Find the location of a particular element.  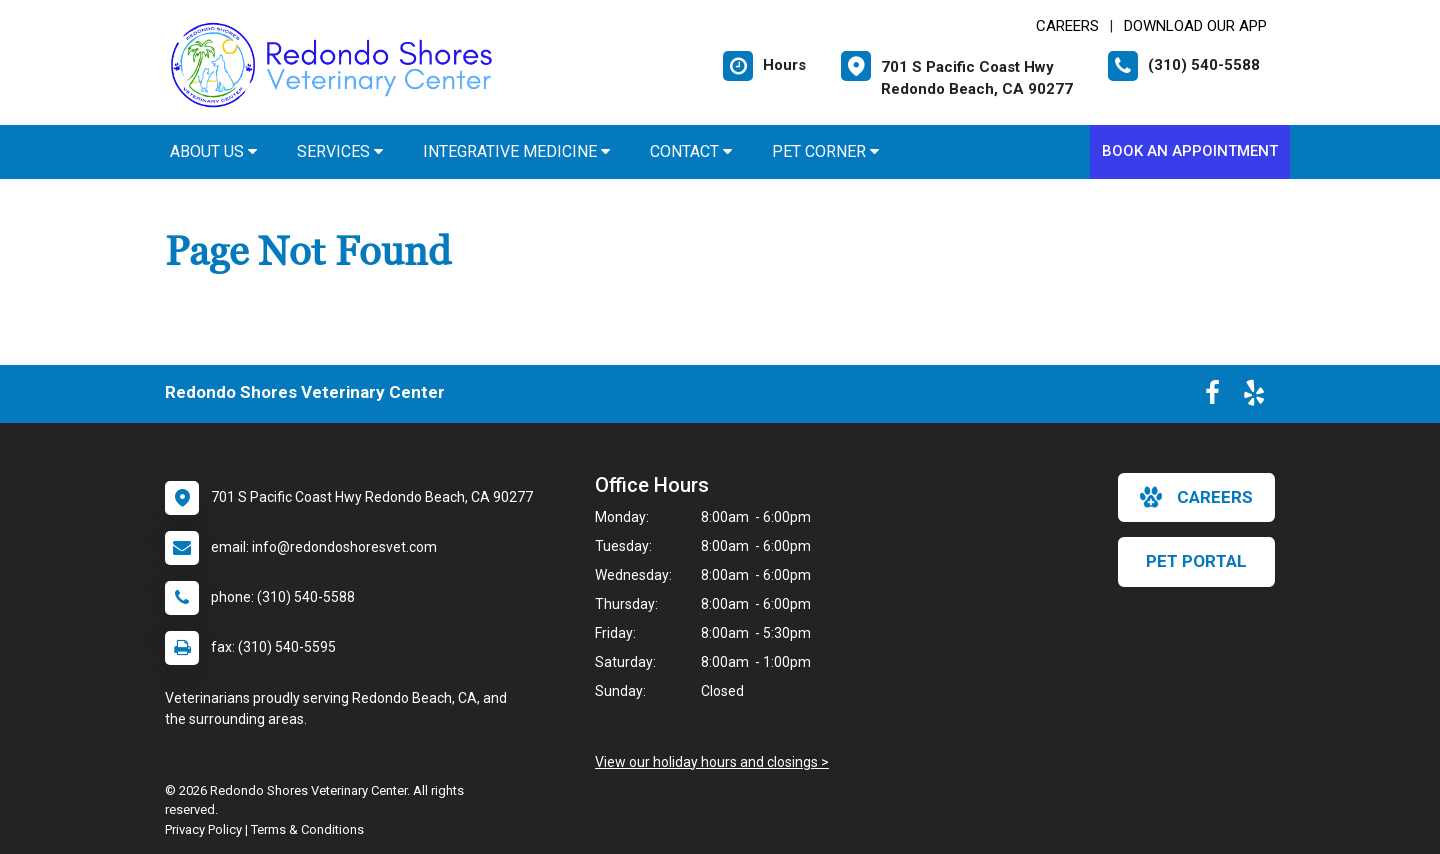

Services [button] is located at coordinates (340, 151).